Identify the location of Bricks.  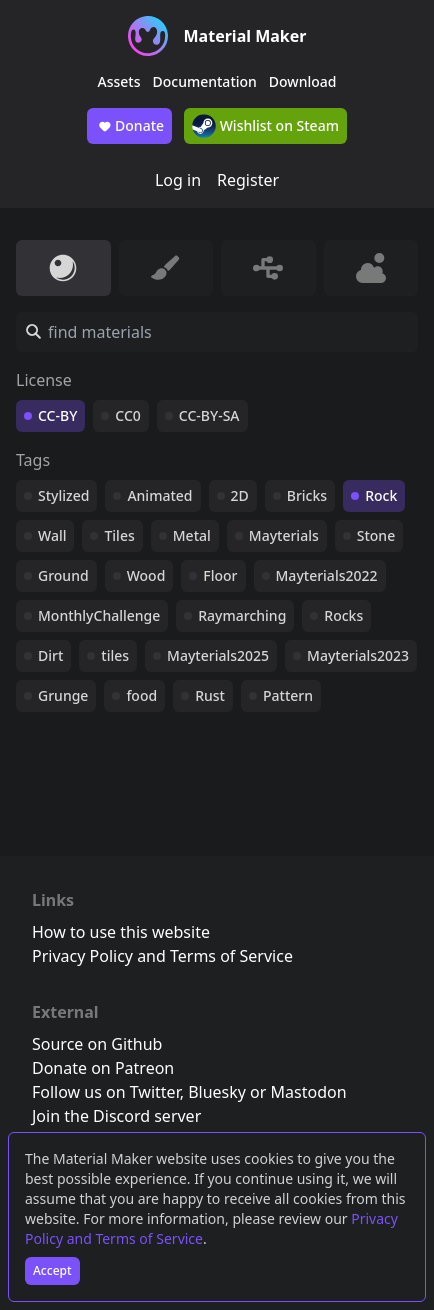
(307, 495).